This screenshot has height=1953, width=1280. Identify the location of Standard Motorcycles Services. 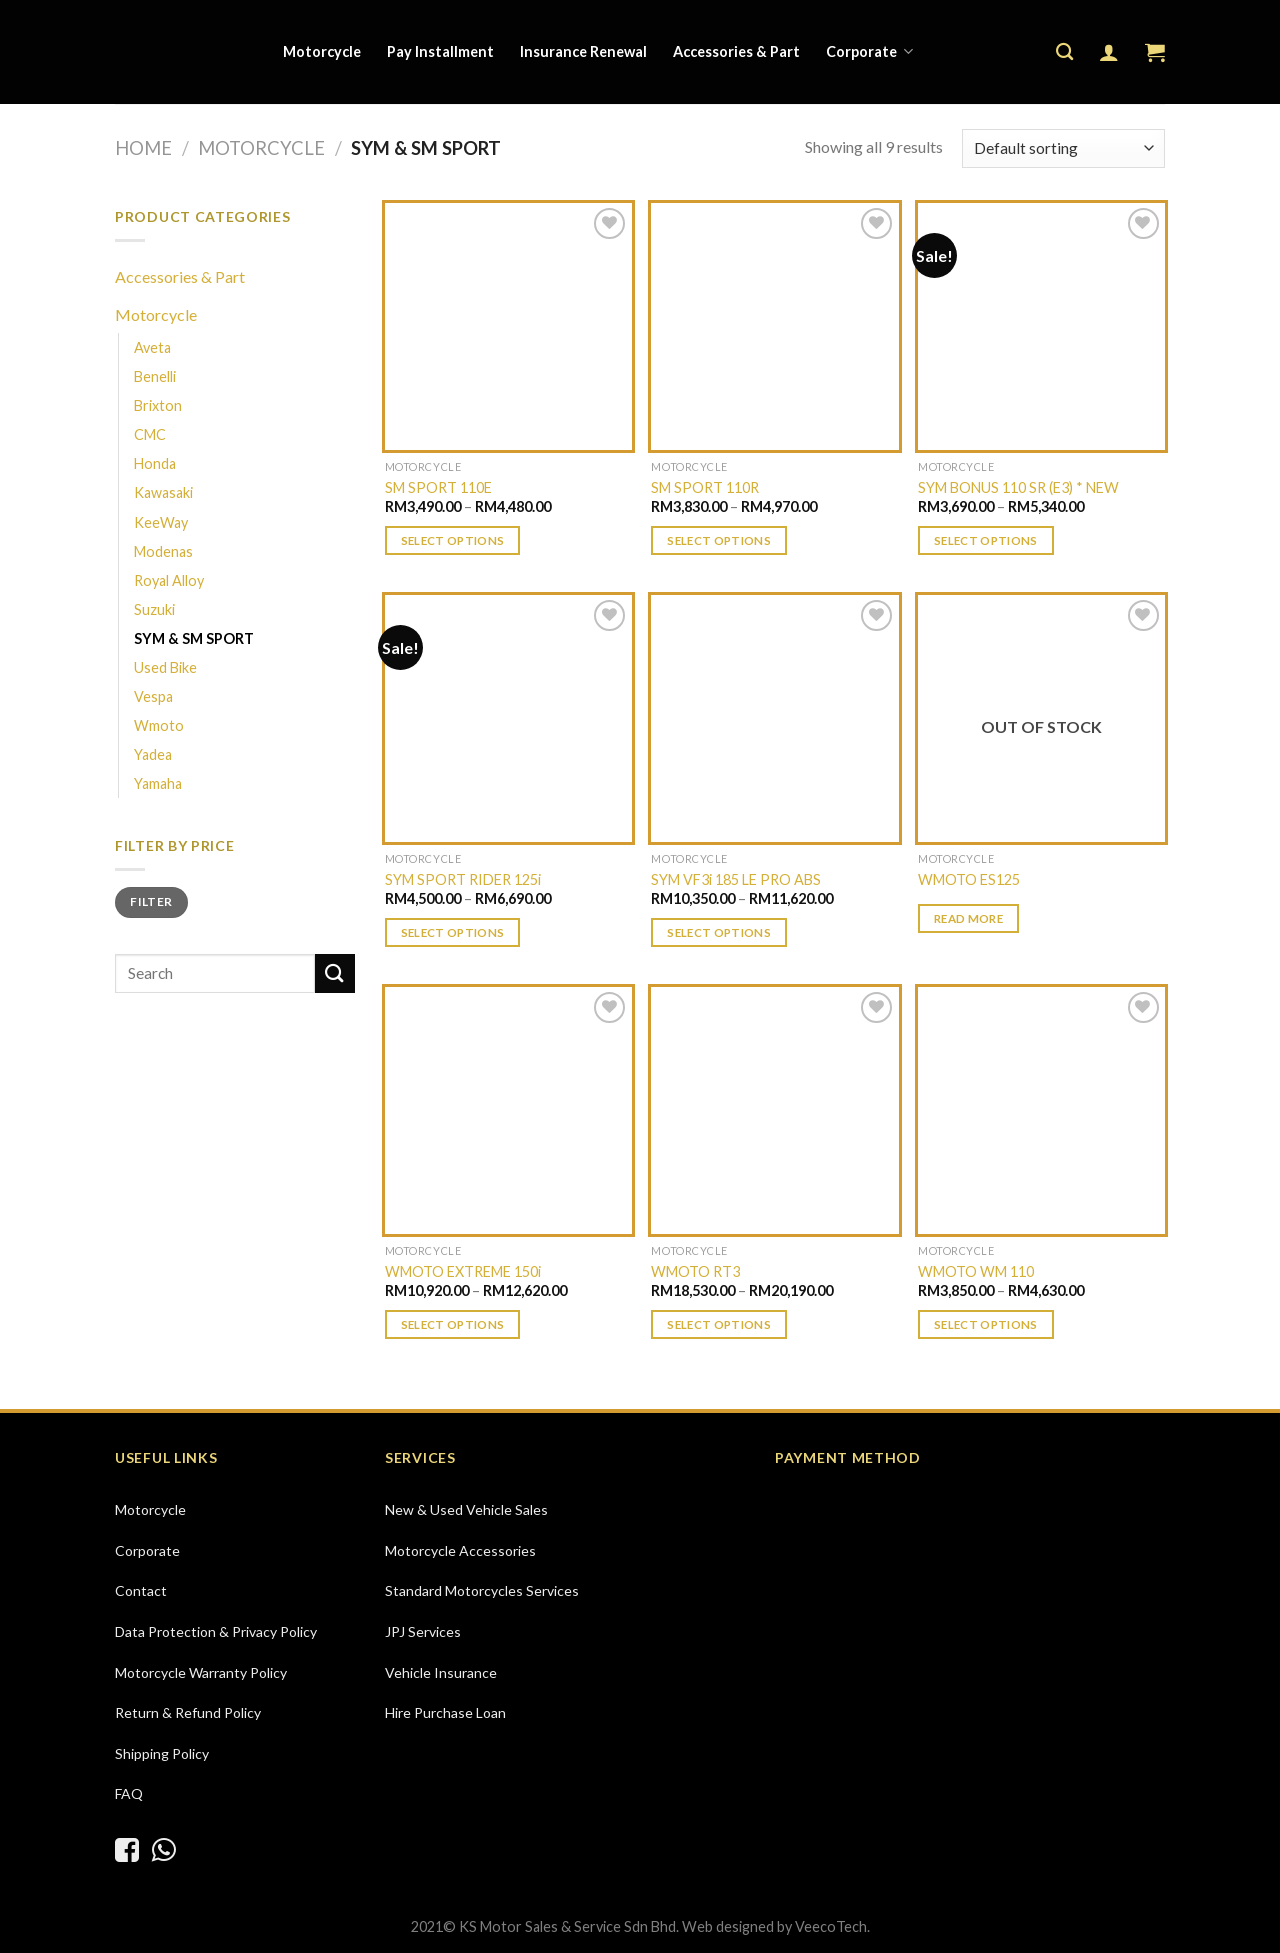
(482, 1590).